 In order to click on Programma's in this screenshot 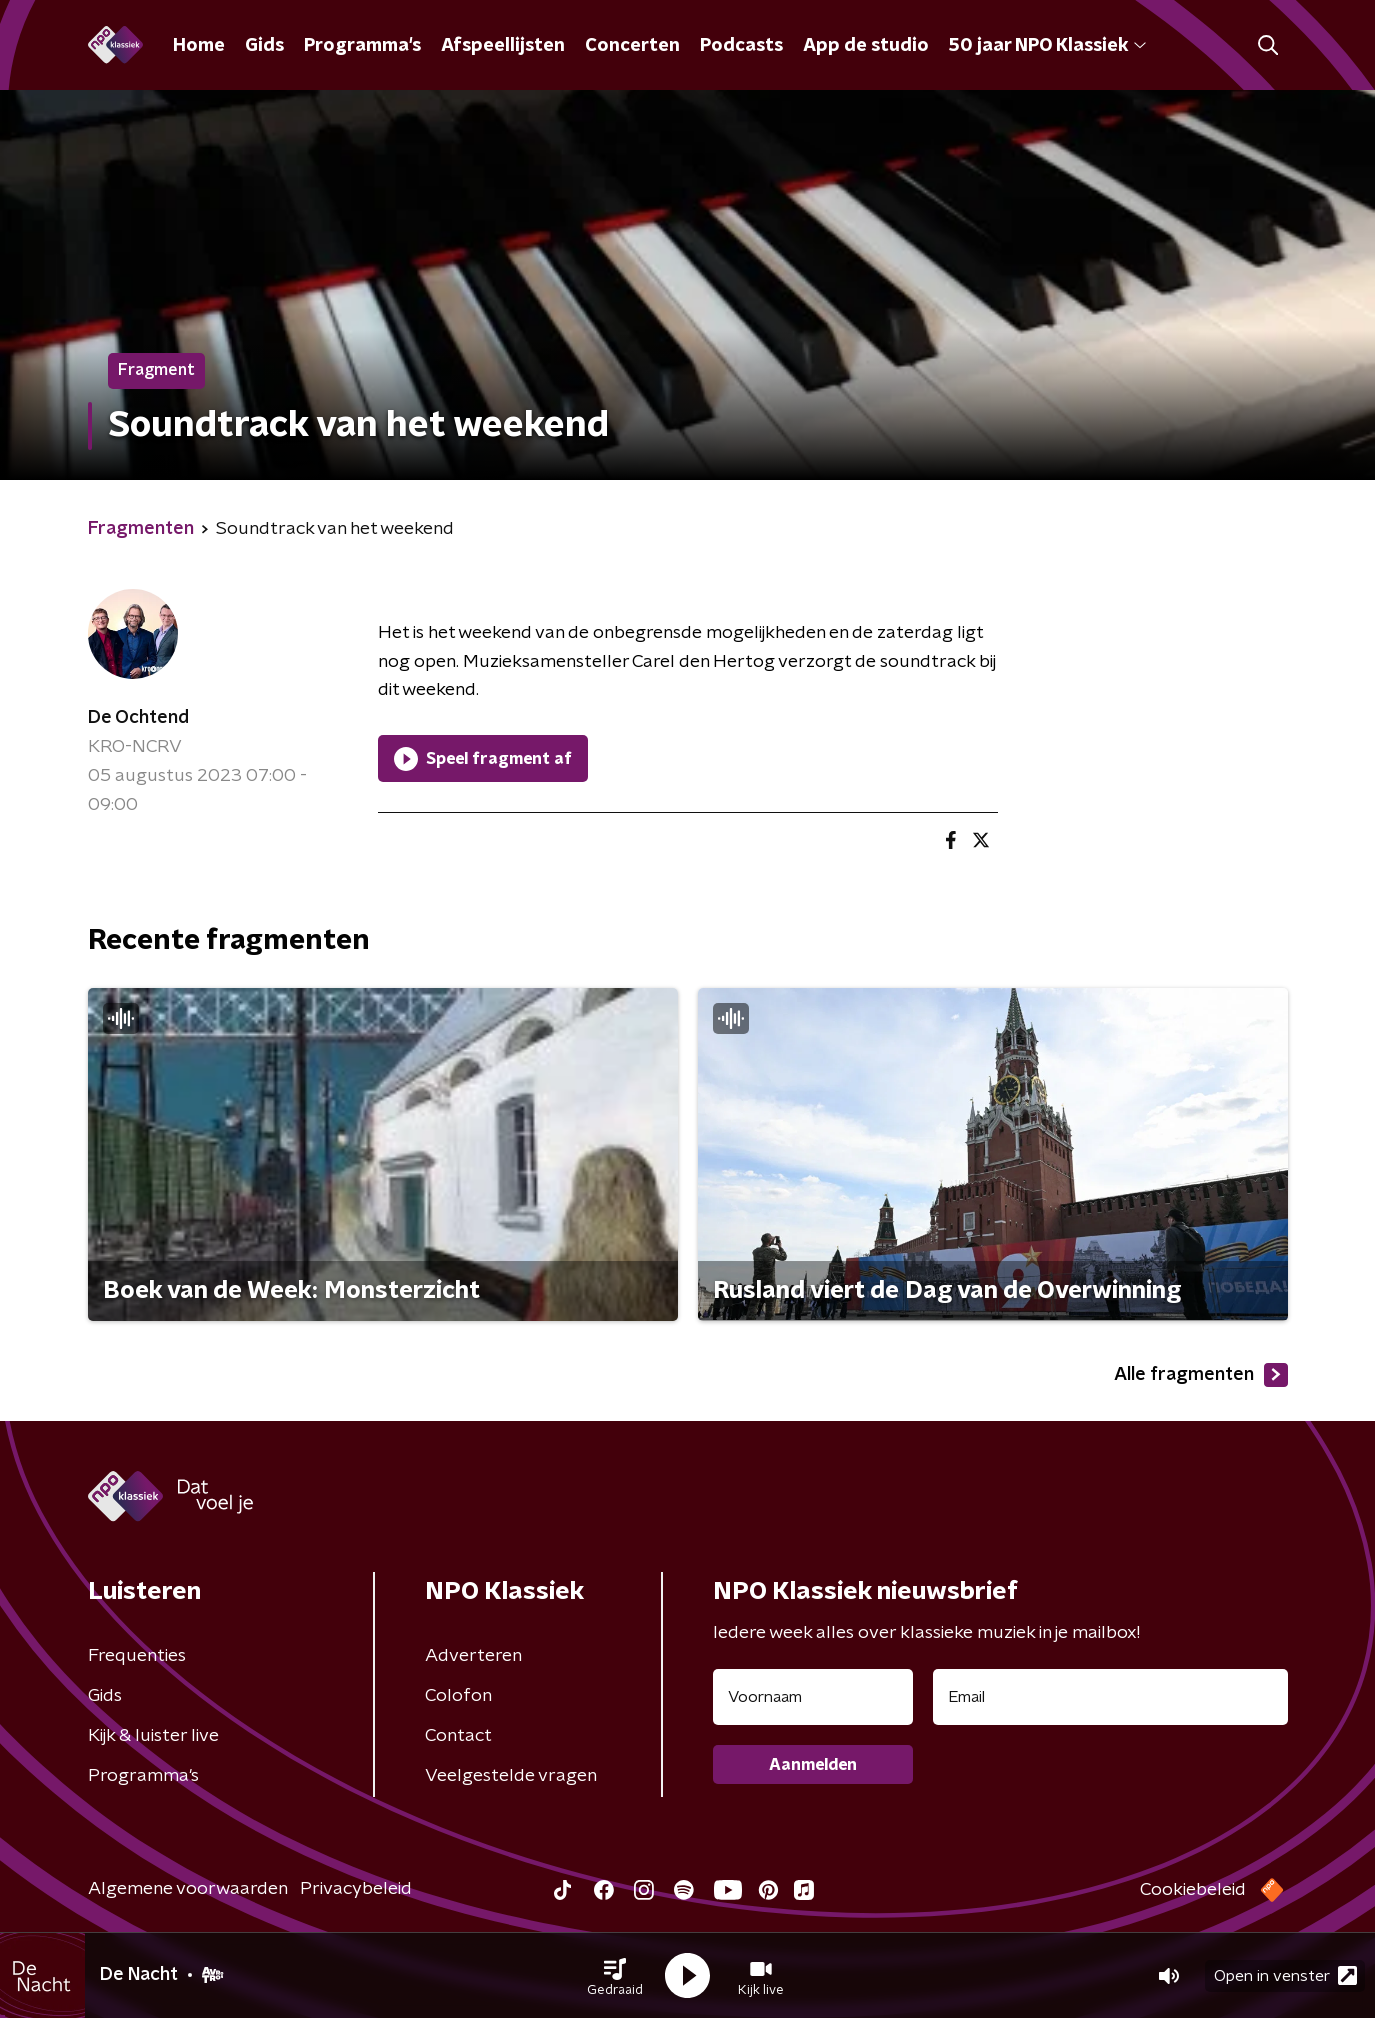, I will do `click(362, 46)`.